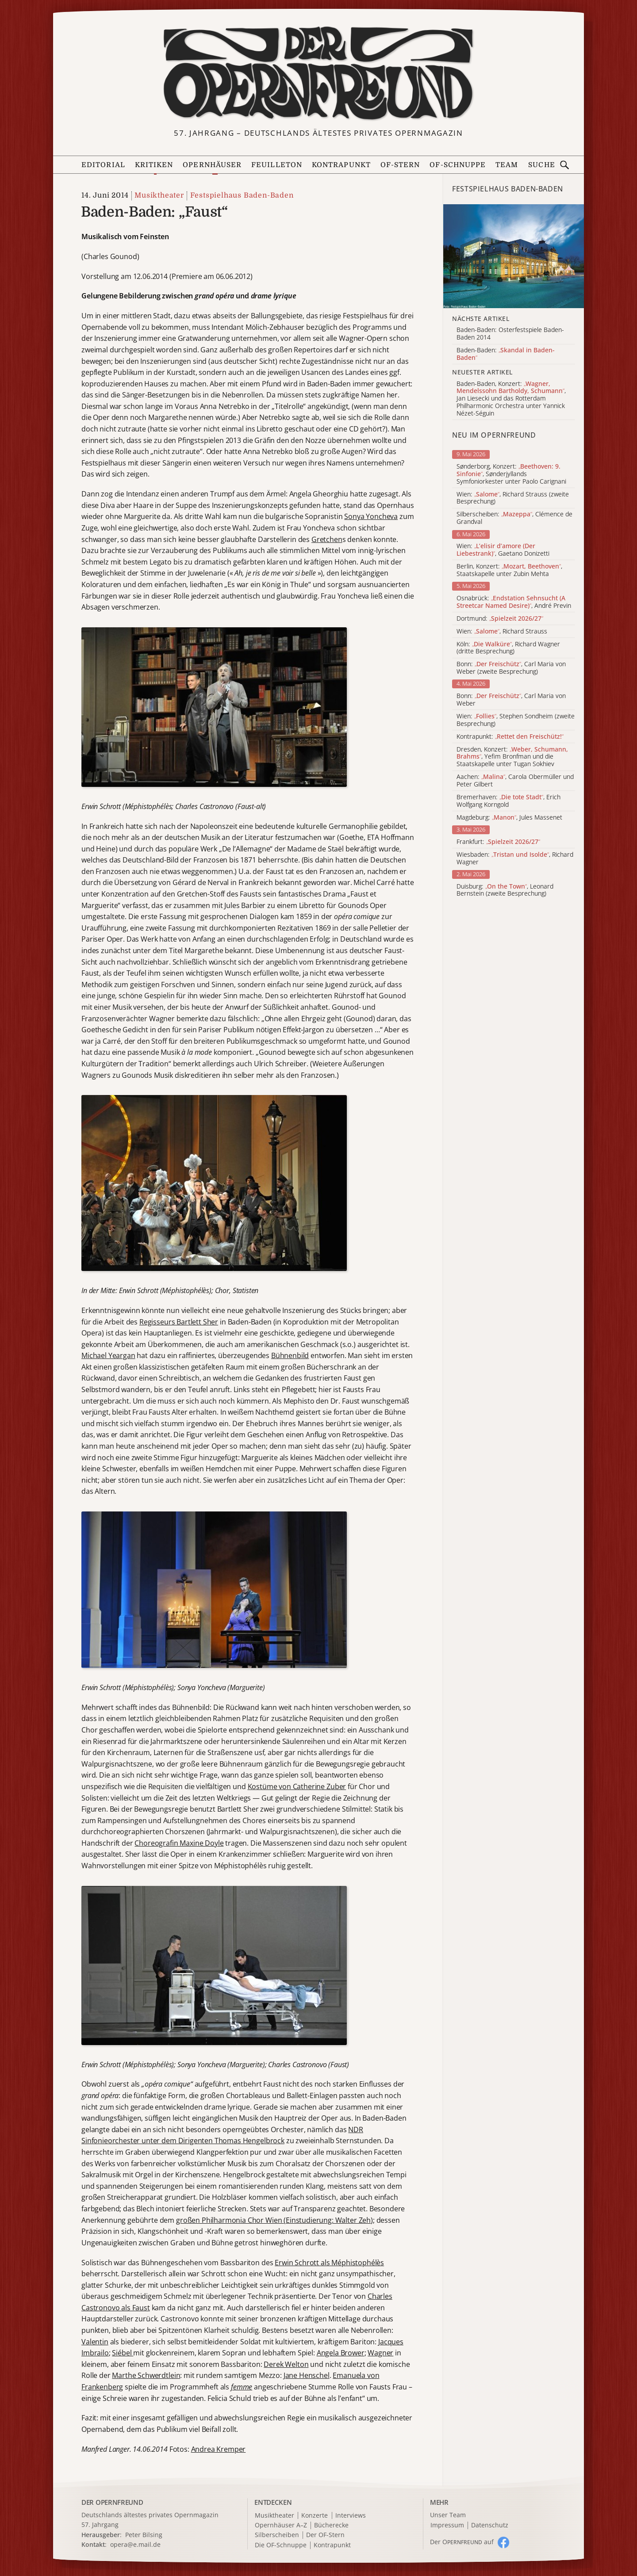 The height and width of the screenshot is (2576, 637). Describe the element at coordinates (516, 720) in the screenshot. I see `Wien: , Stephen Sondheim (zweite Besprechung)` at that location.